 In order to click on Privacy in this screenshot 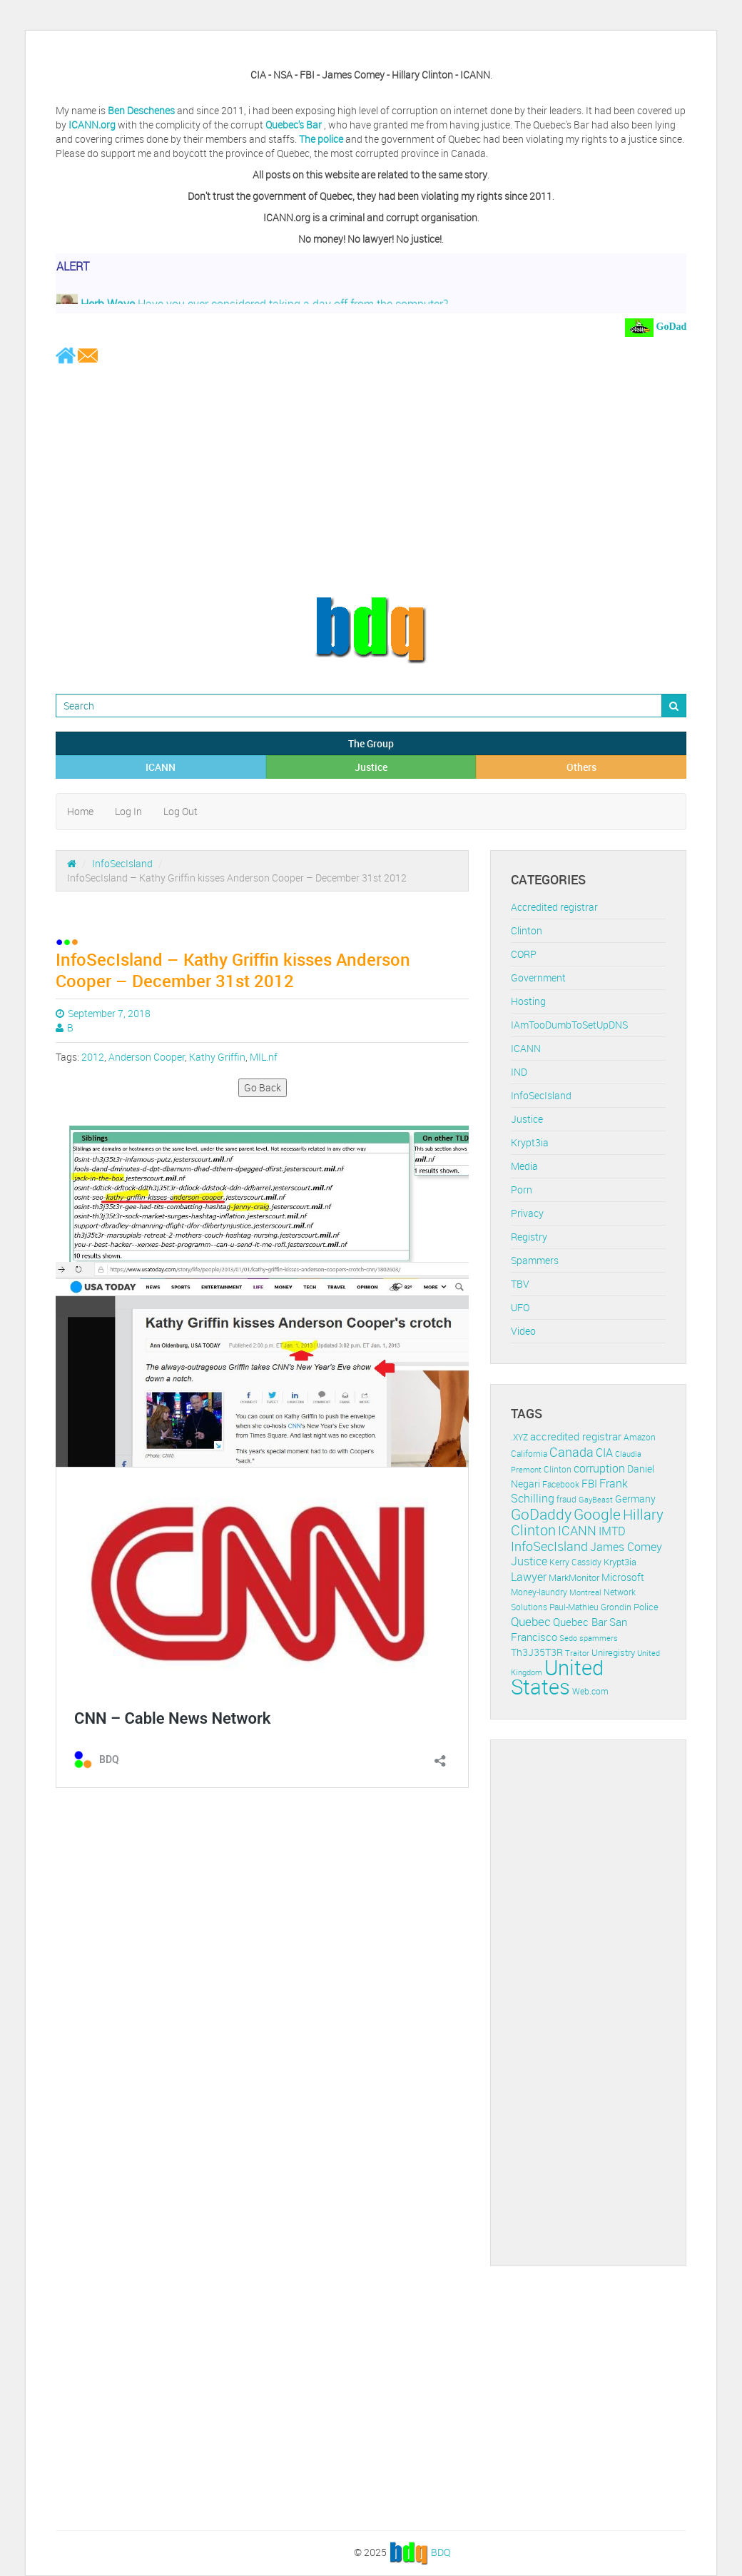, I will do `click(527, 1213)`.